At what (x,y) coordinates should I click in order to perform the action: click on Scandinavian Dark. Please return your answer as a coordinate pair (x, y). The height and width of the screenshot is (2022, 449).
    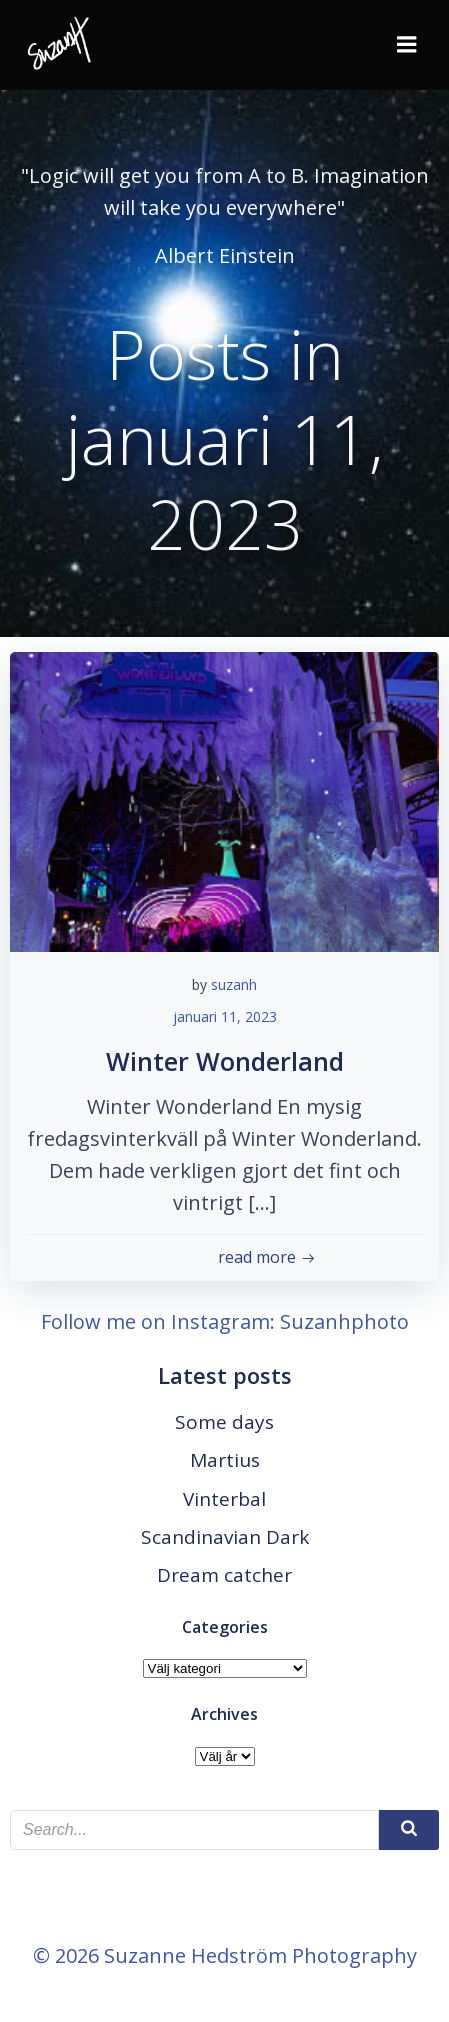
    Looking at the image, I should click on (225, 1537).